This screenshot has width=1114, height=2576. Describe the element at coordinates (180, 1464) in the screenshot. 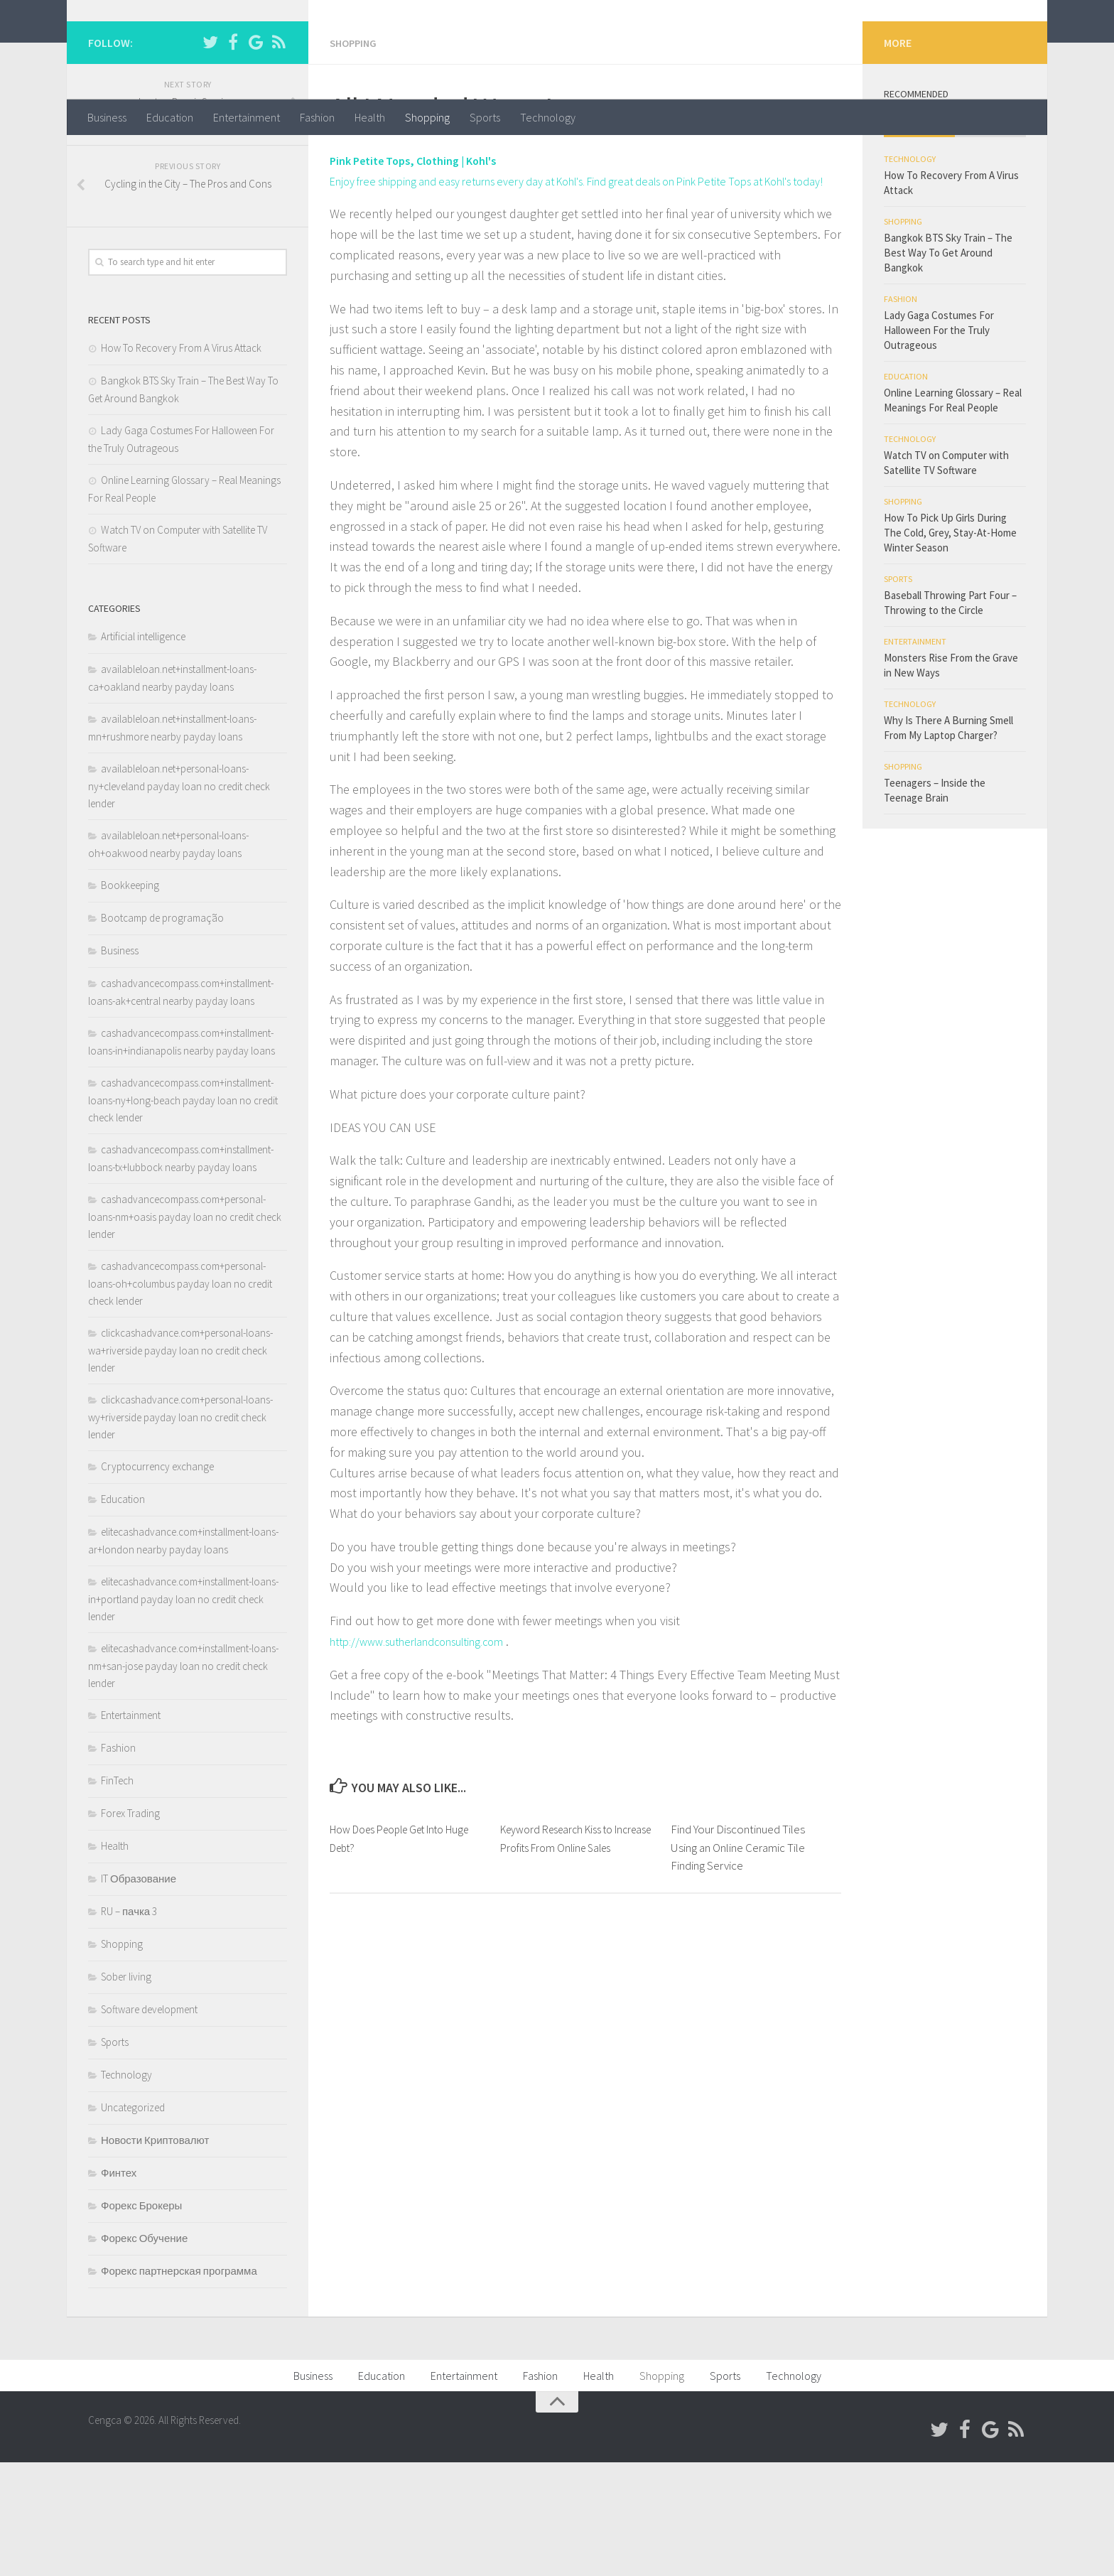

I see `clickcashadvance.com+personal-loans-wa+riverside payday loan no credit check lender` at that location.